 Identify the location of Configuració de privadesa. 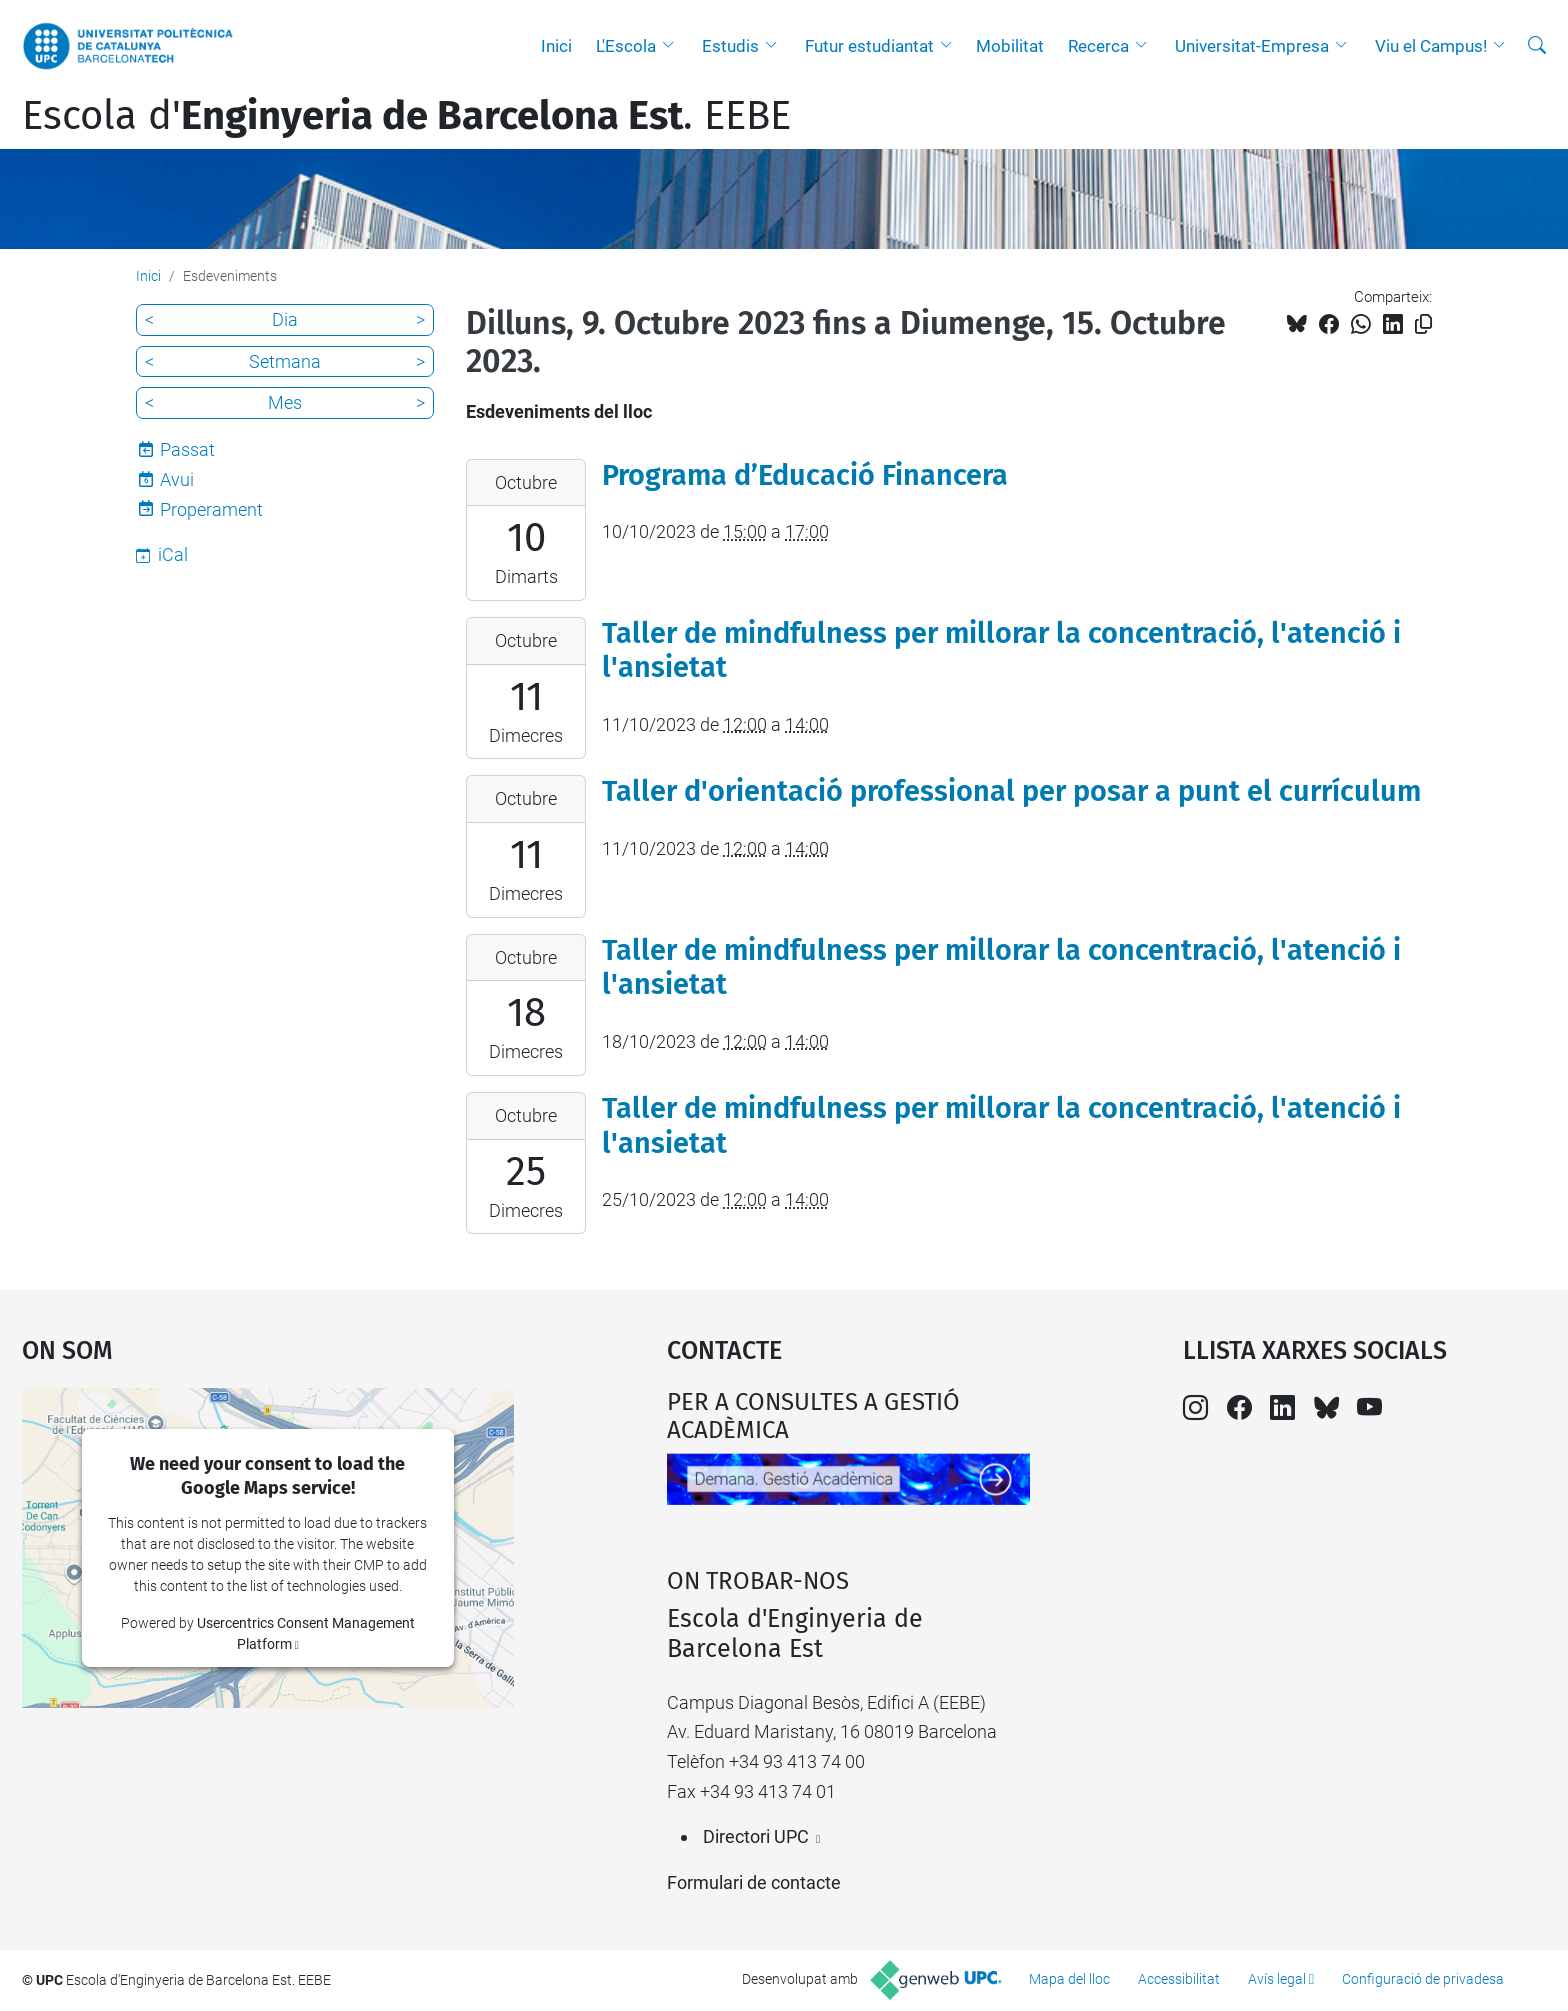
(1423, 1979).